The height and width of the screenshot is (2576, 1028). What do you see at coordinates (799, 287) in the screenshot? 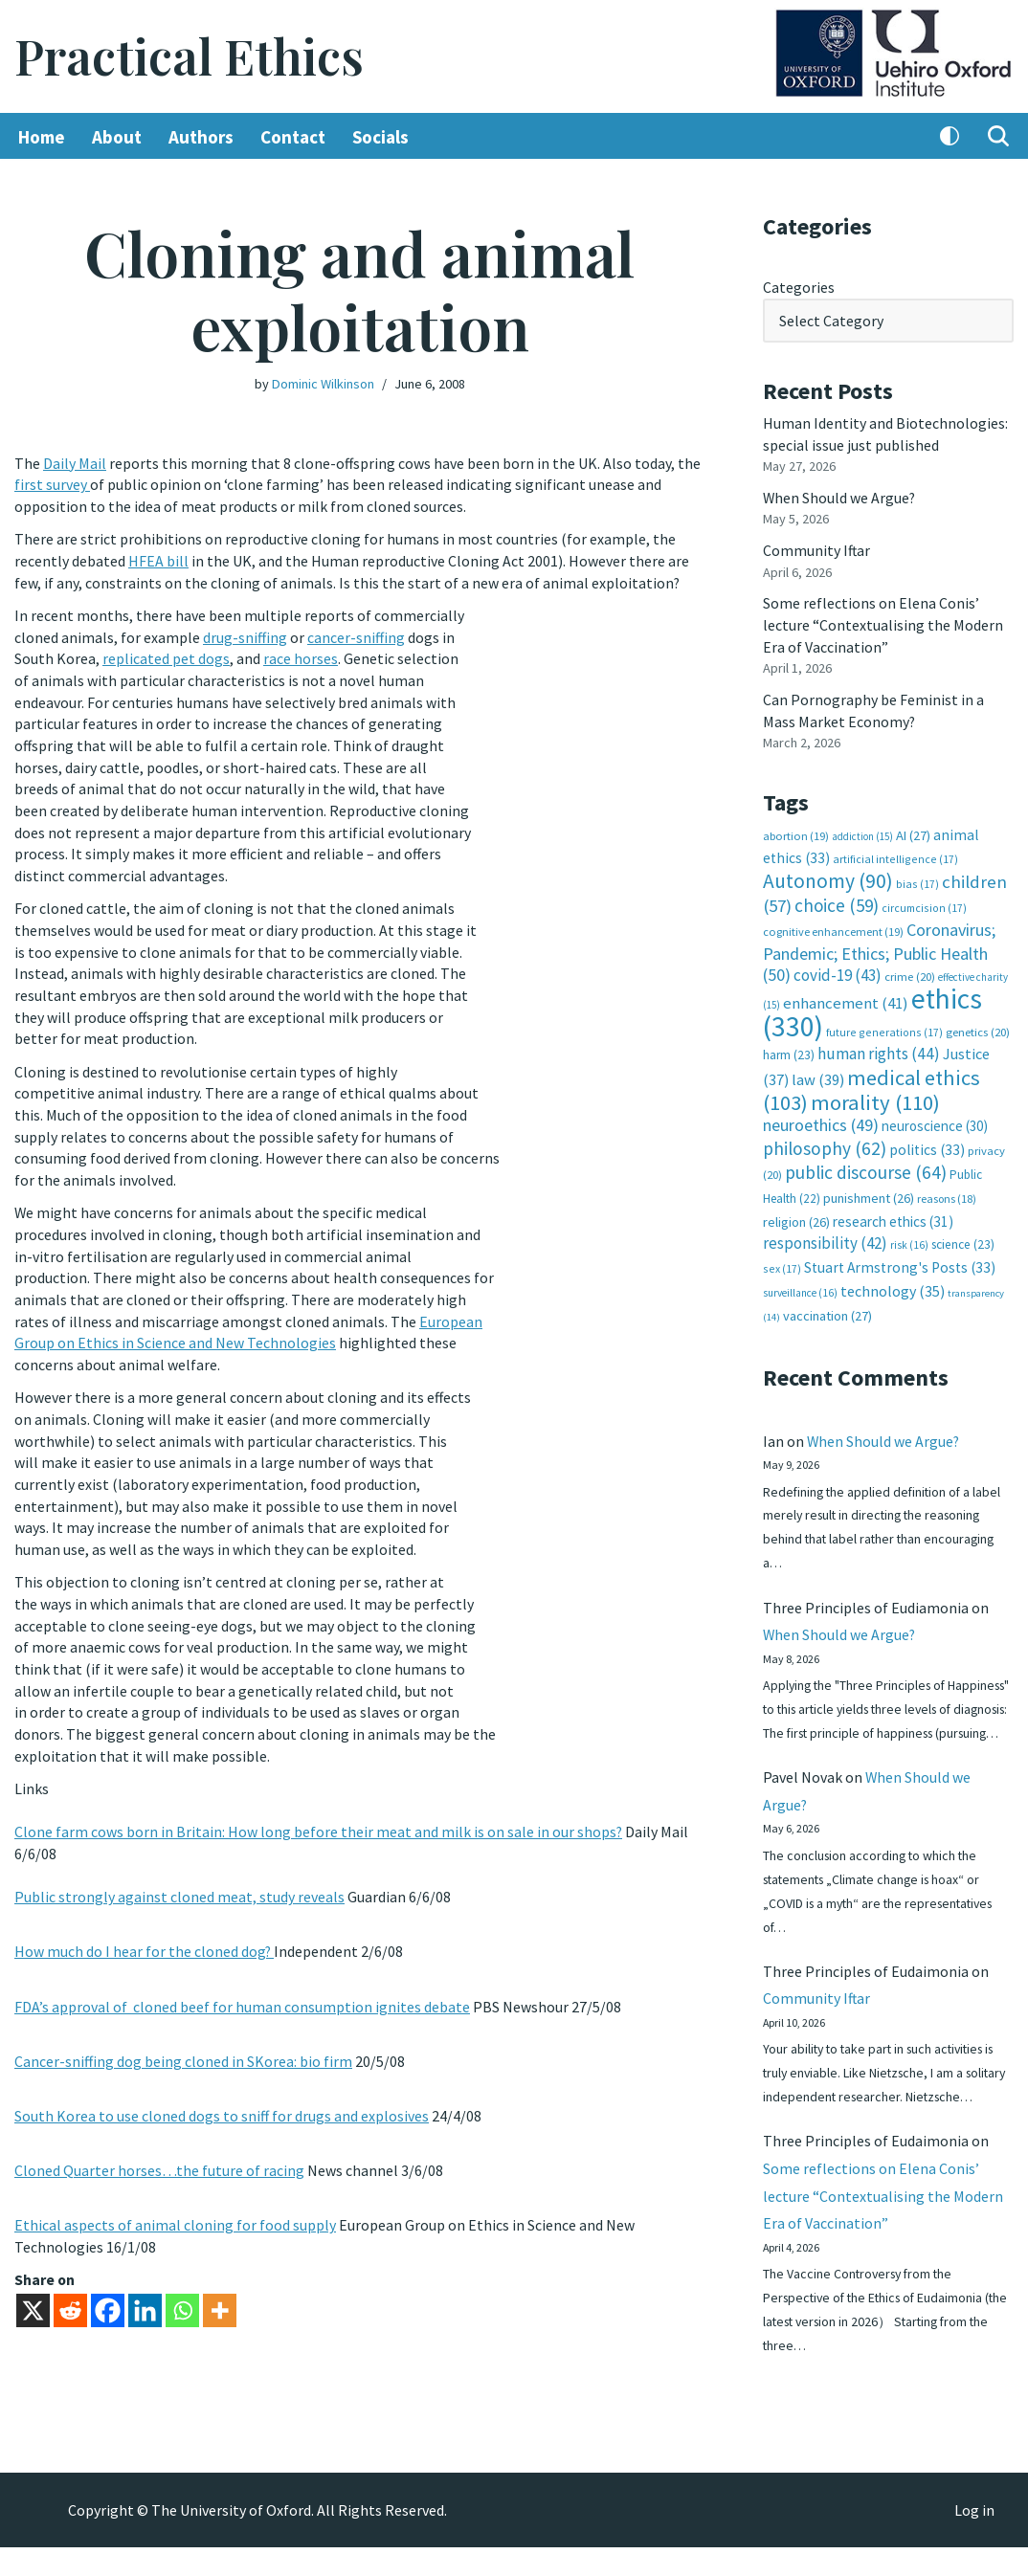
I see `Categories` at bounding box center [799, 287].